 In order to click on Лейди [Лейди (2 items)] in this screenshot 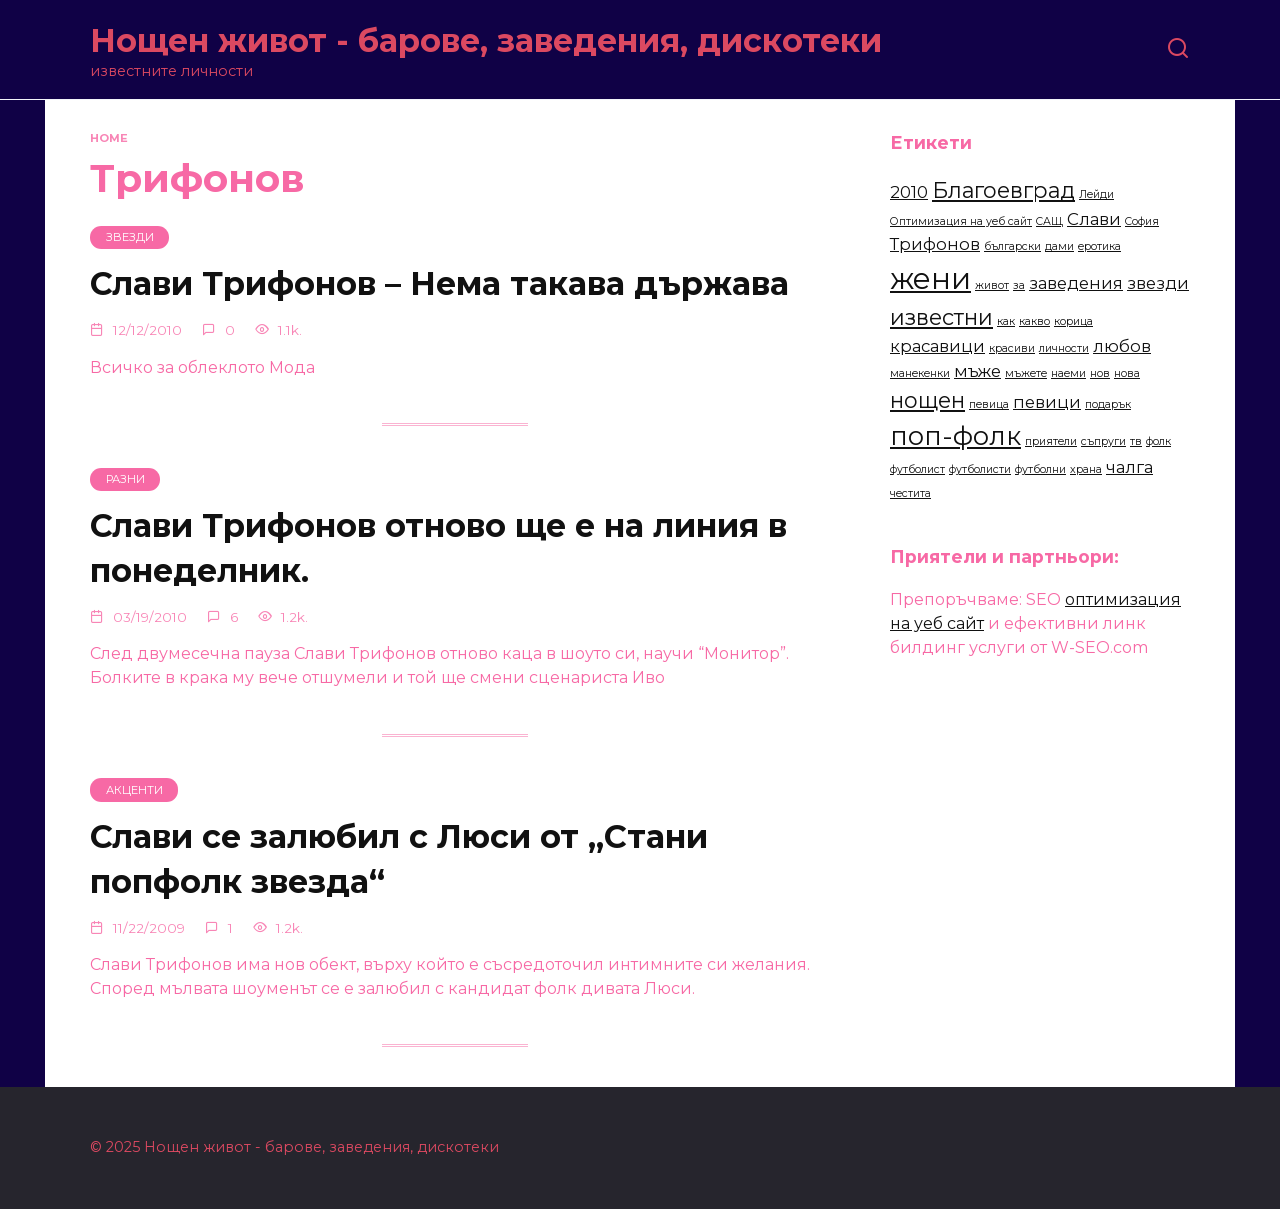, I will do `click(1096, 194)`.